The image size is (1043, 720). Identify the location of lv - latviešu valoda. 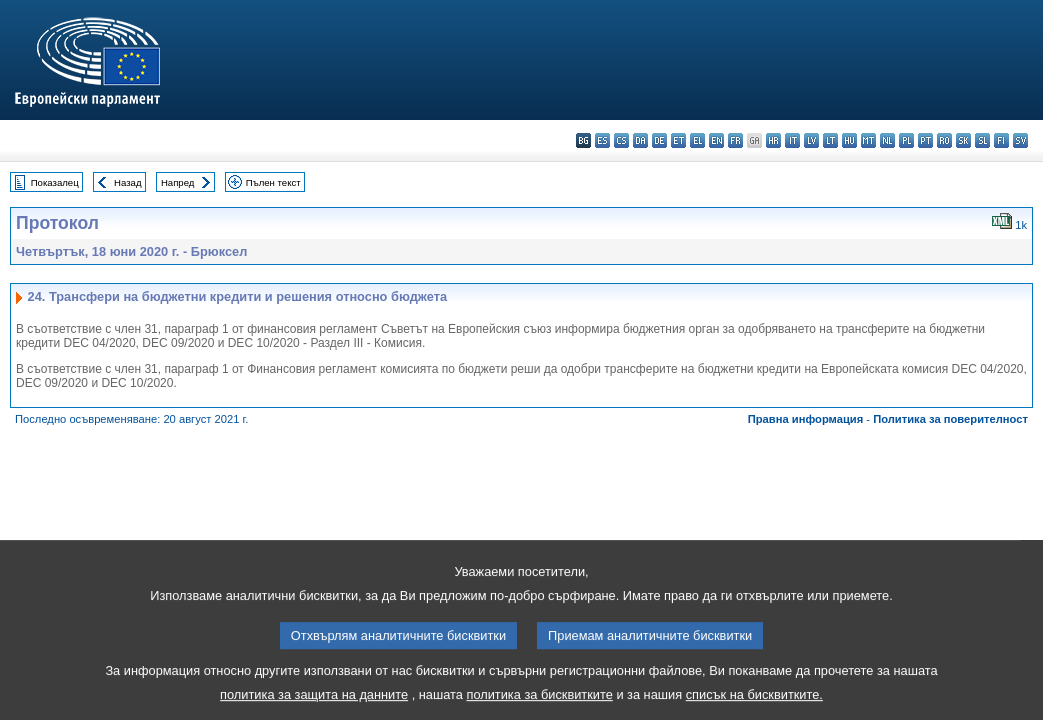
(811, 140).